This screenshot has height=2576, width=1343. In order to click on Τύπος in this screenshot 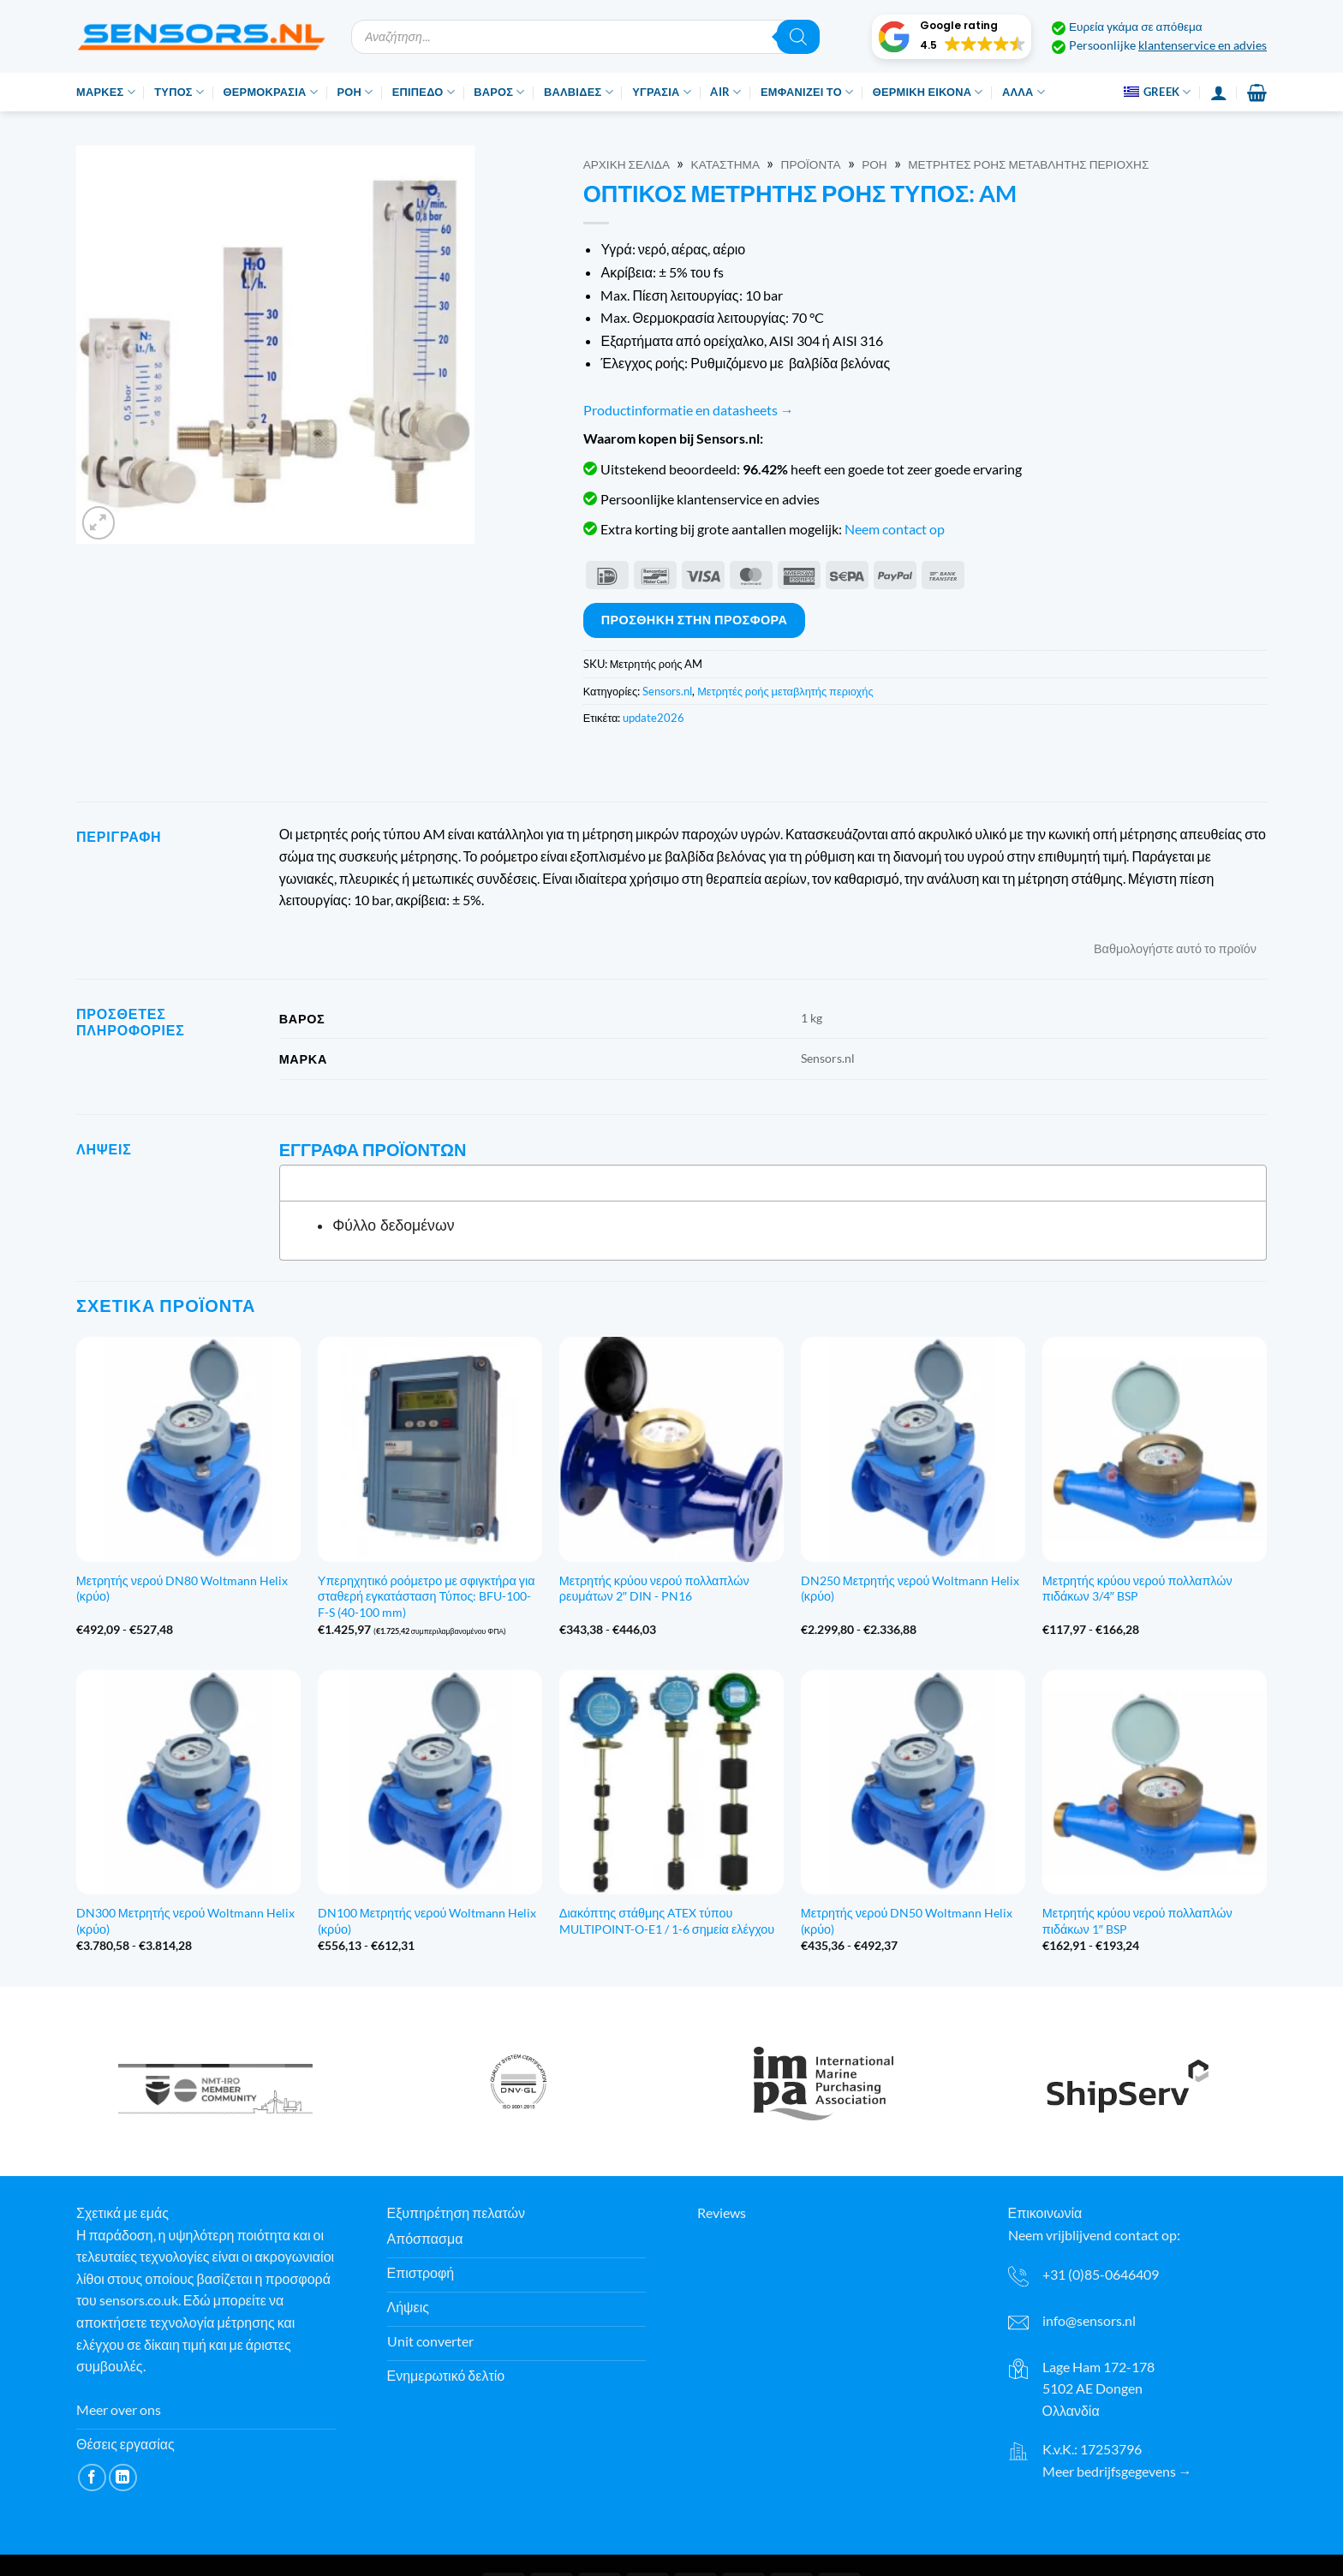, I will do `click(179, 92)`.